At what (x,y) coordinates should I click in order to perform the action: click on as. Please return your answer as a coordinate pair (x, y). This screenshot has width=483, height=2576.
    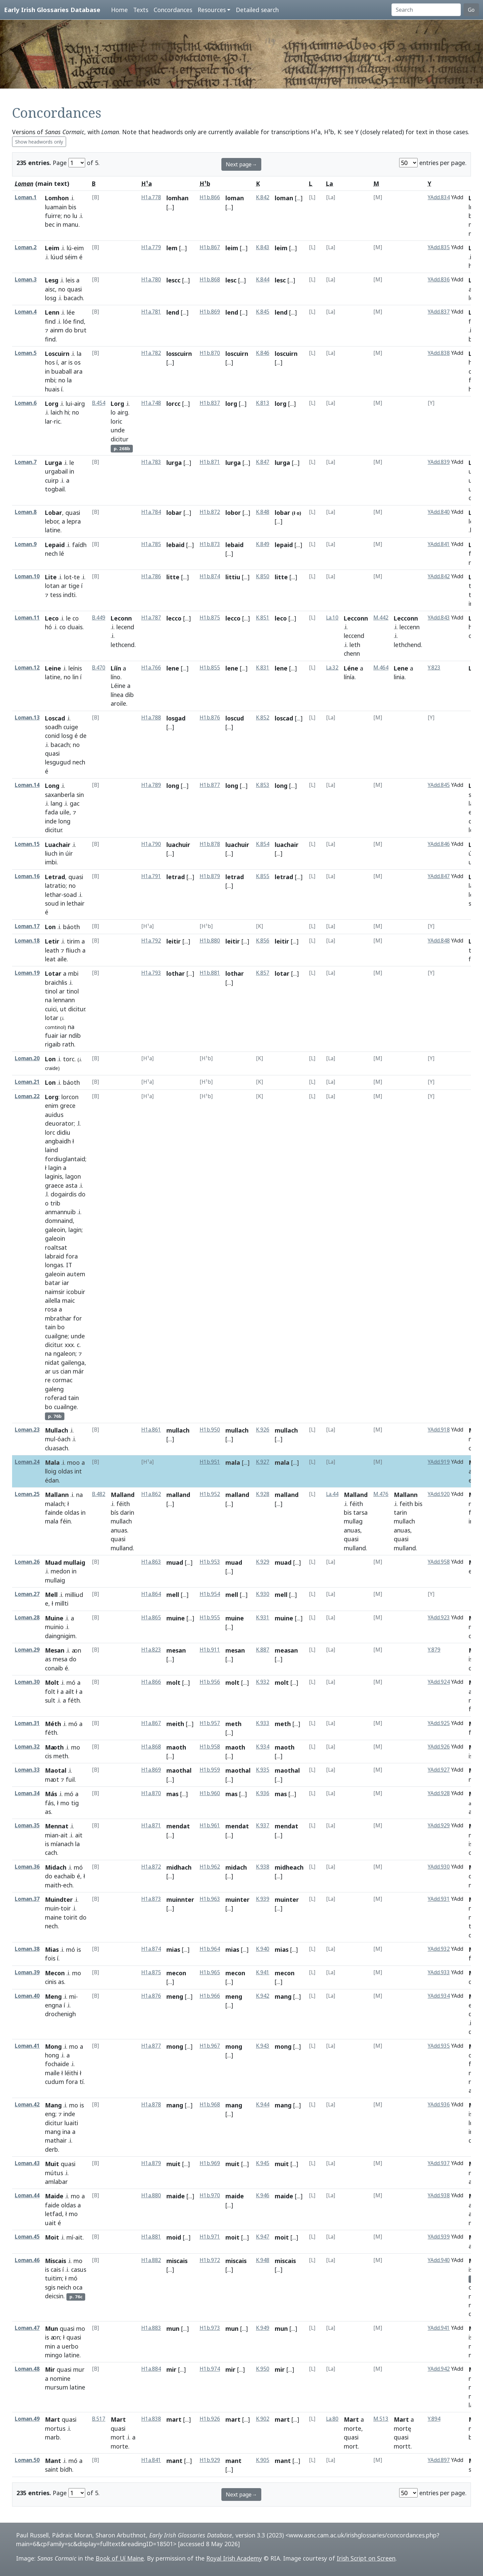
    Looking at the image, I should click on (48, 1659).